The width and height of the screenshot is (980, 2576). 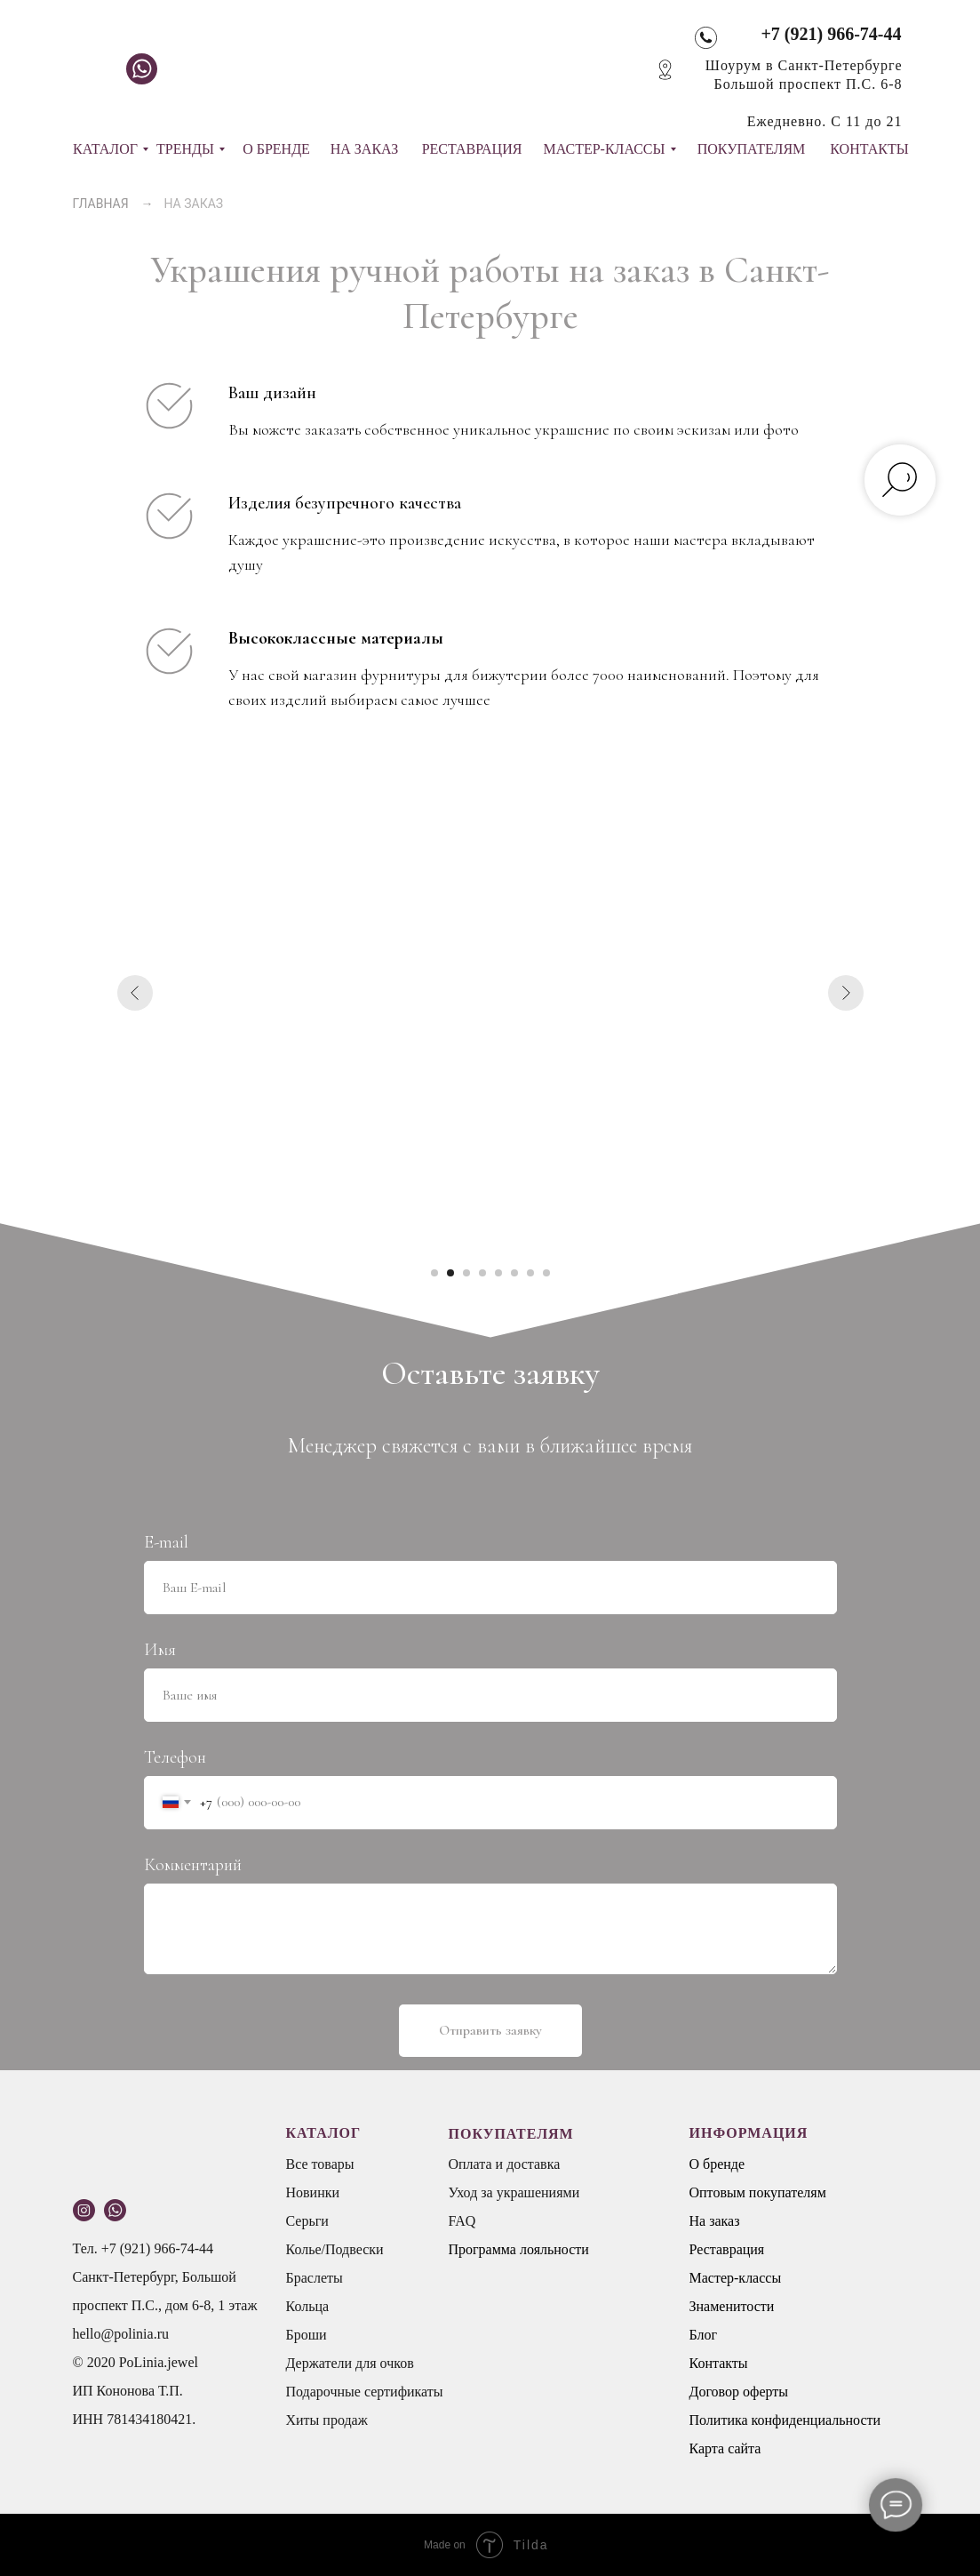 I want to click on Знаменитости, so click(x=732, y=2306).